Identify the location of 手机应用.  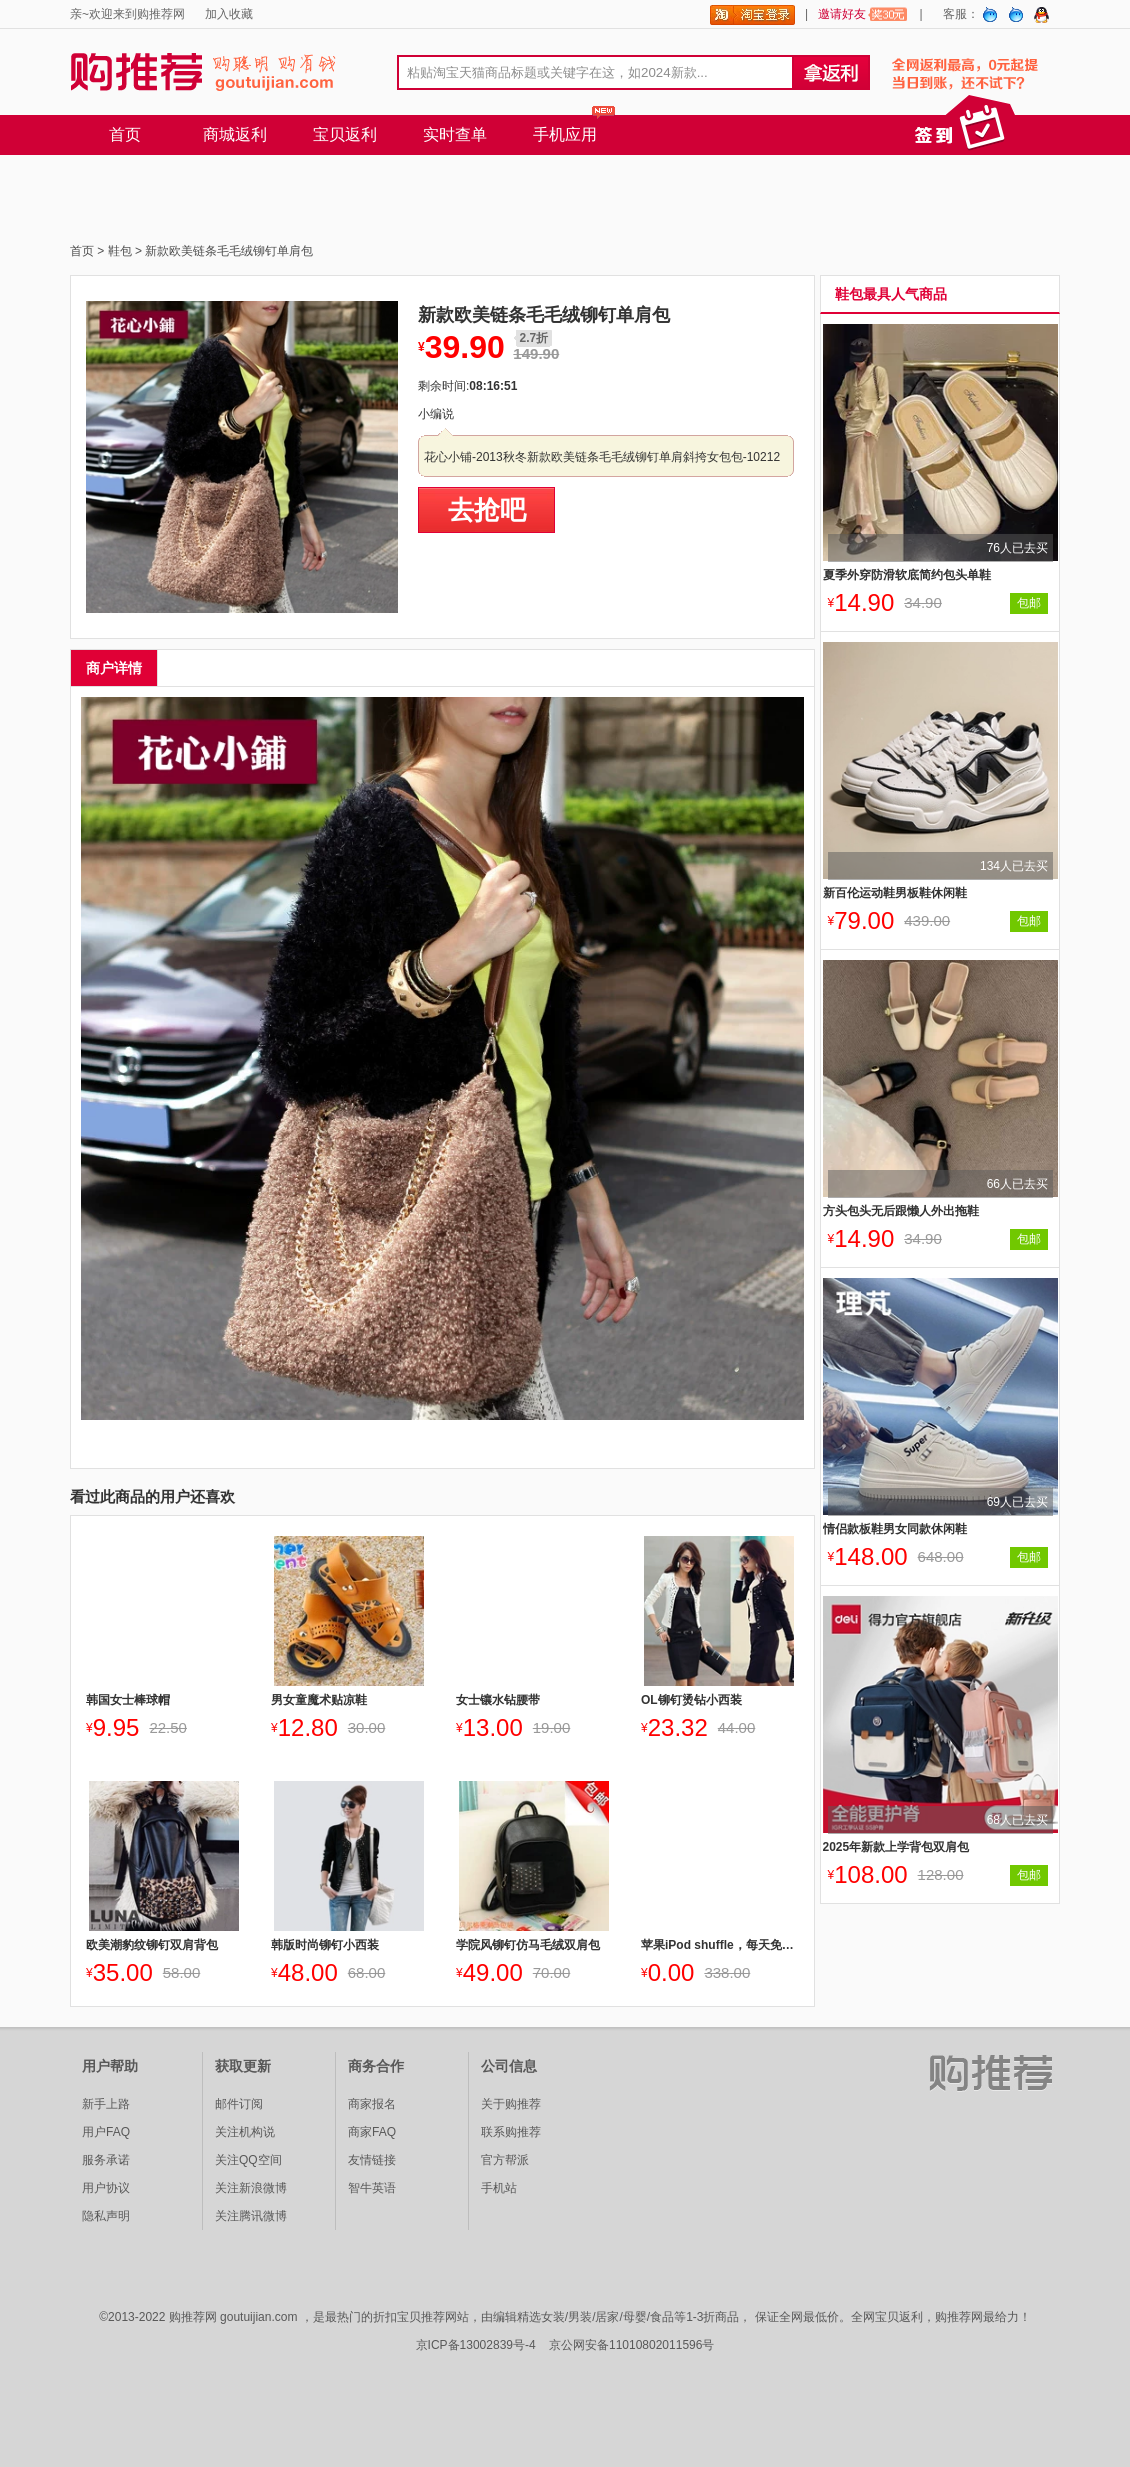
(565, 134).